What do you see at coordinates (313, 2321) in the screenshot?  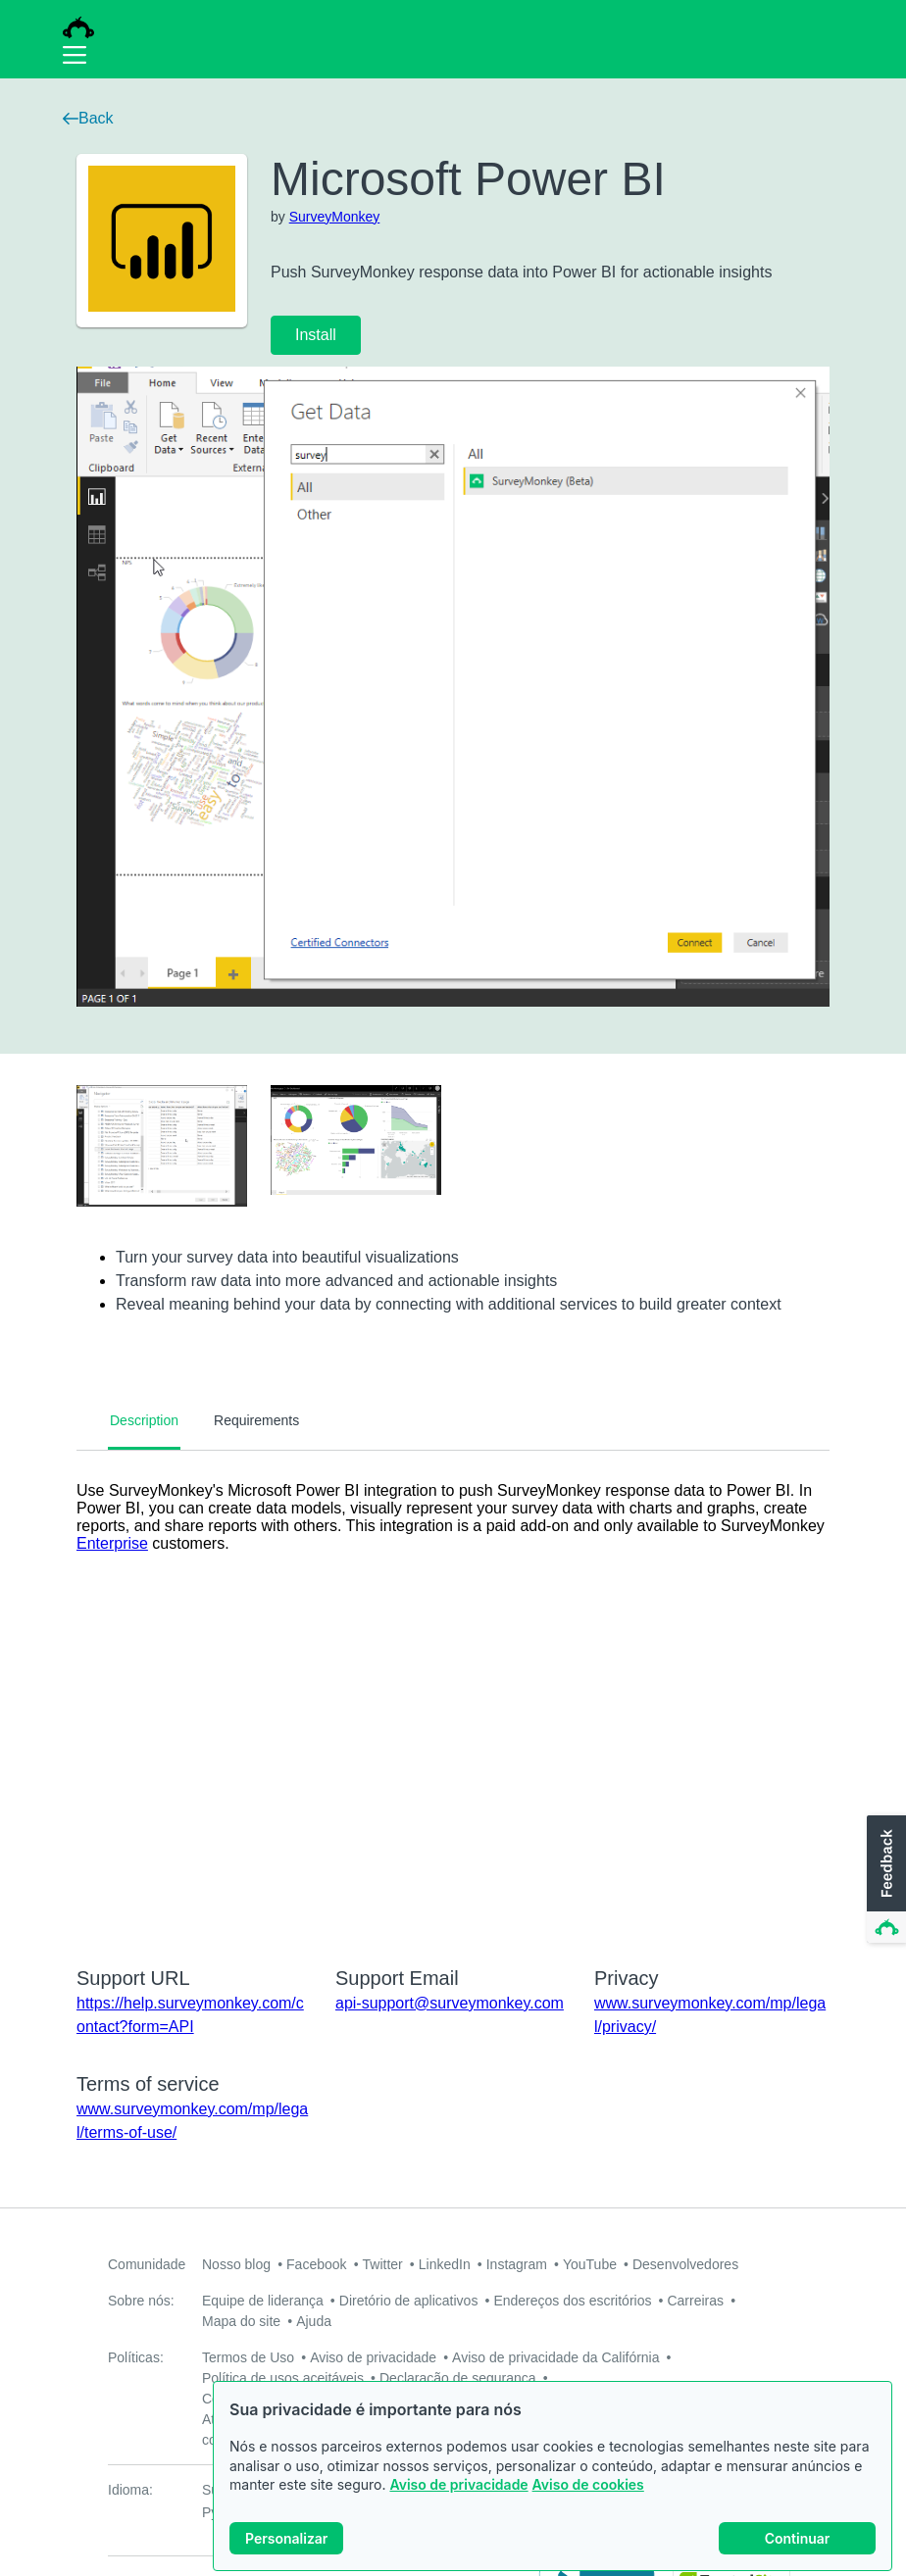 I see `Ajuda` at bounding box center [313, 2321].